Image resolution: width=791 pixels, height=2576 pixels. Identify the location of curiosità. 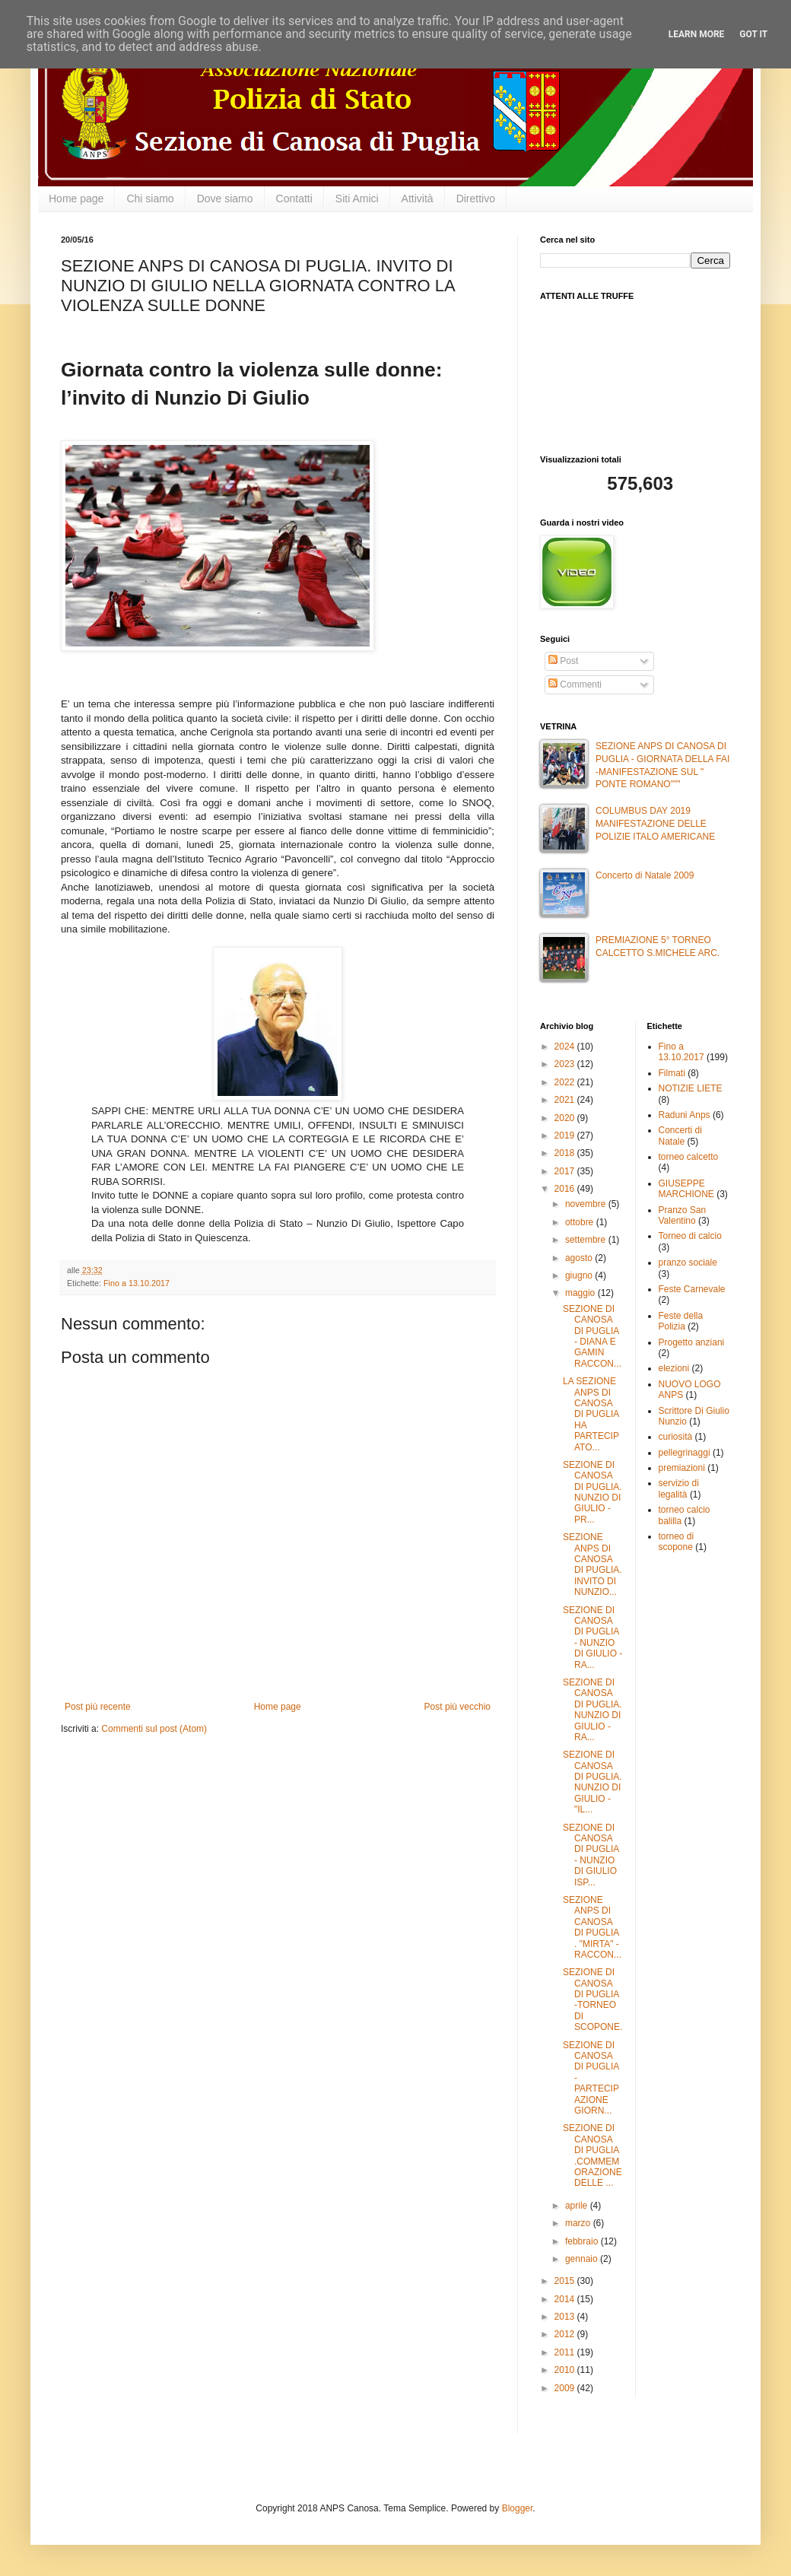
(676, 1436).